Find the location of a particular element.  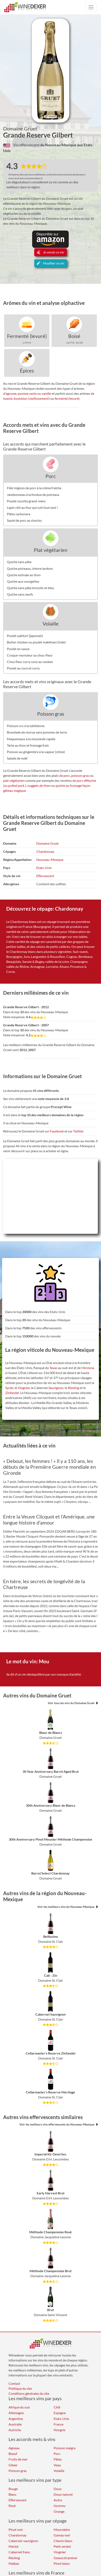

Etats-Unis is located at coordinates (44, 868).